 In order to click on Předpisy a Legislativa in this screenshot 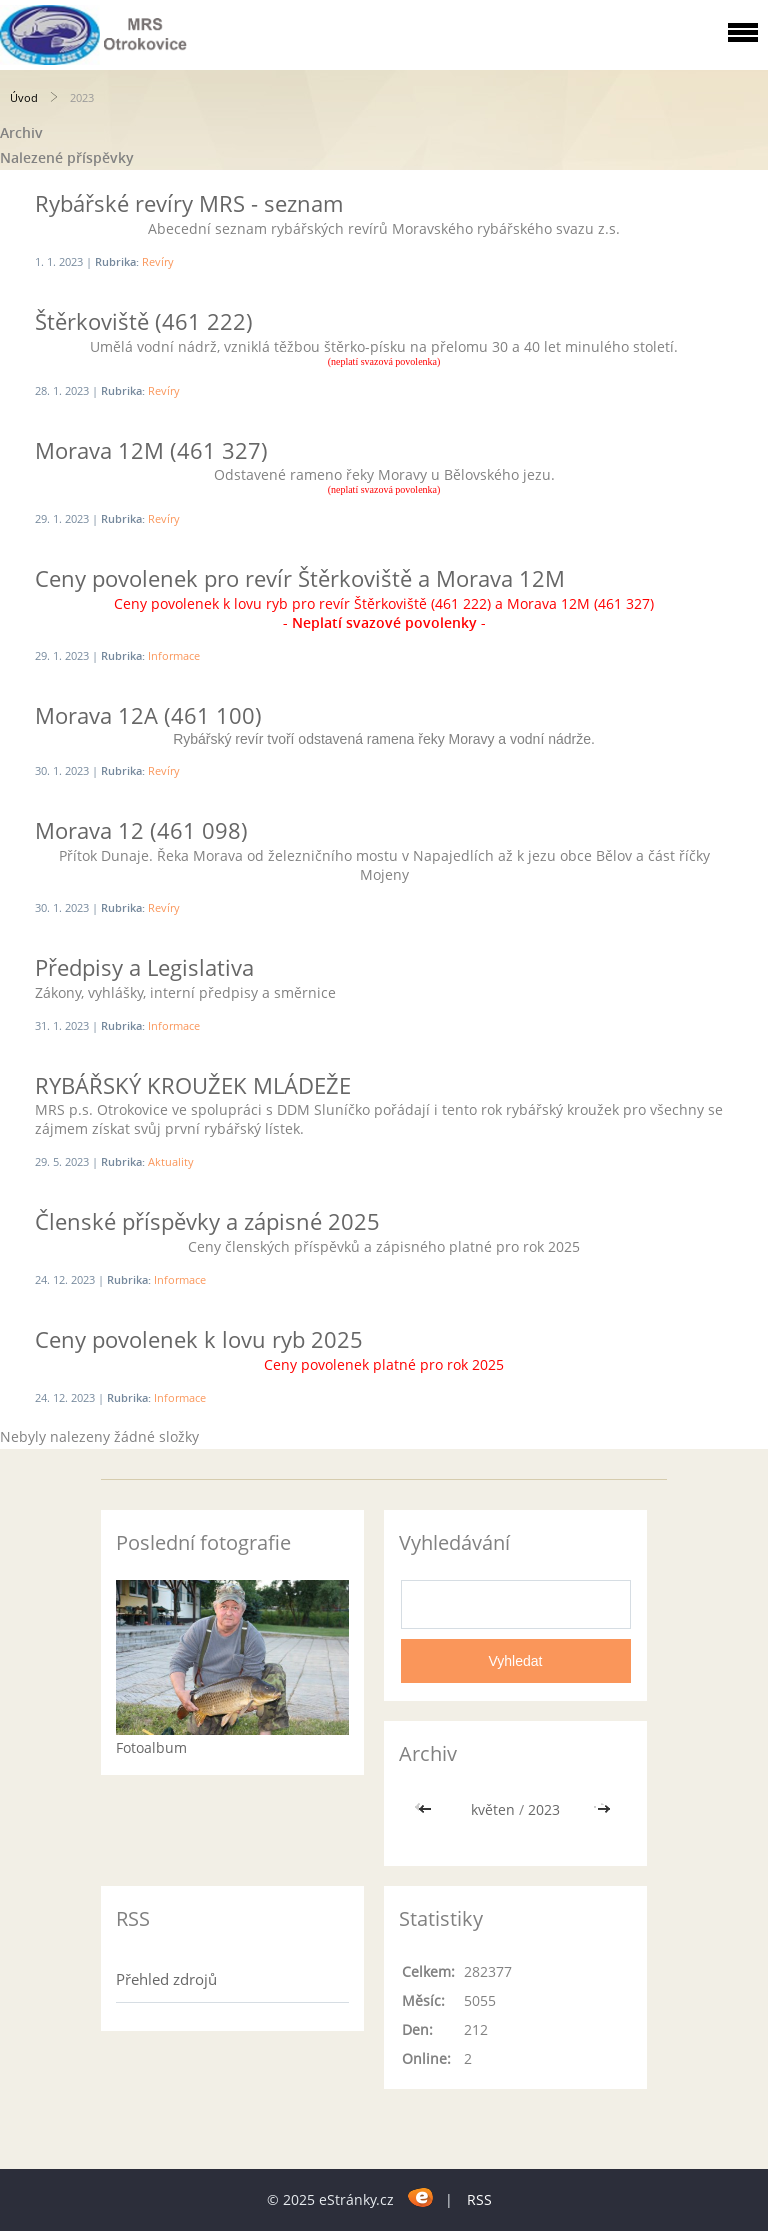, I will do `click(144, 967)`.